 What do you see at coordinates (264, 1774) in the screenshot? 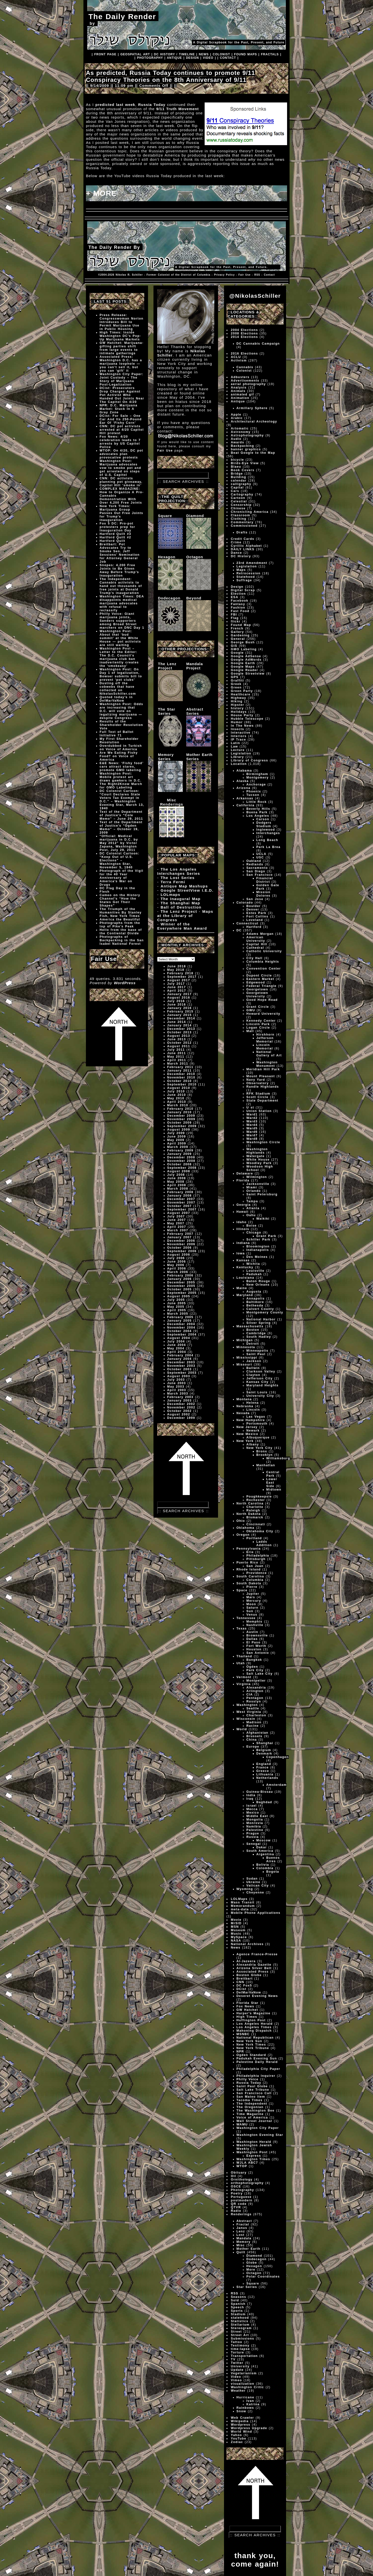
I see `Lithuania` at bounding box center [264, 1774].